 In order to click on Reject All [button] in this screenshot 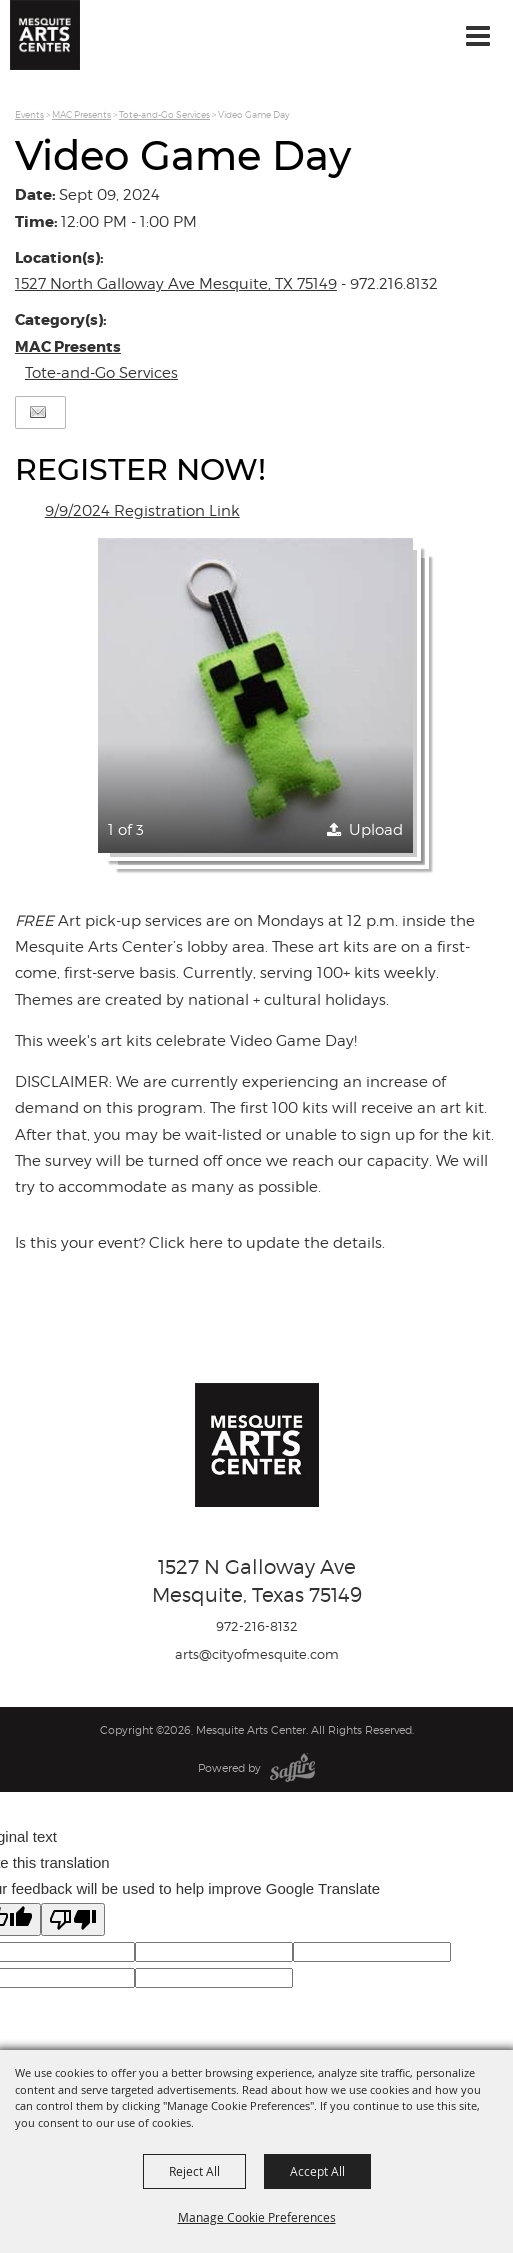, I will do `click(194, 2171)`.